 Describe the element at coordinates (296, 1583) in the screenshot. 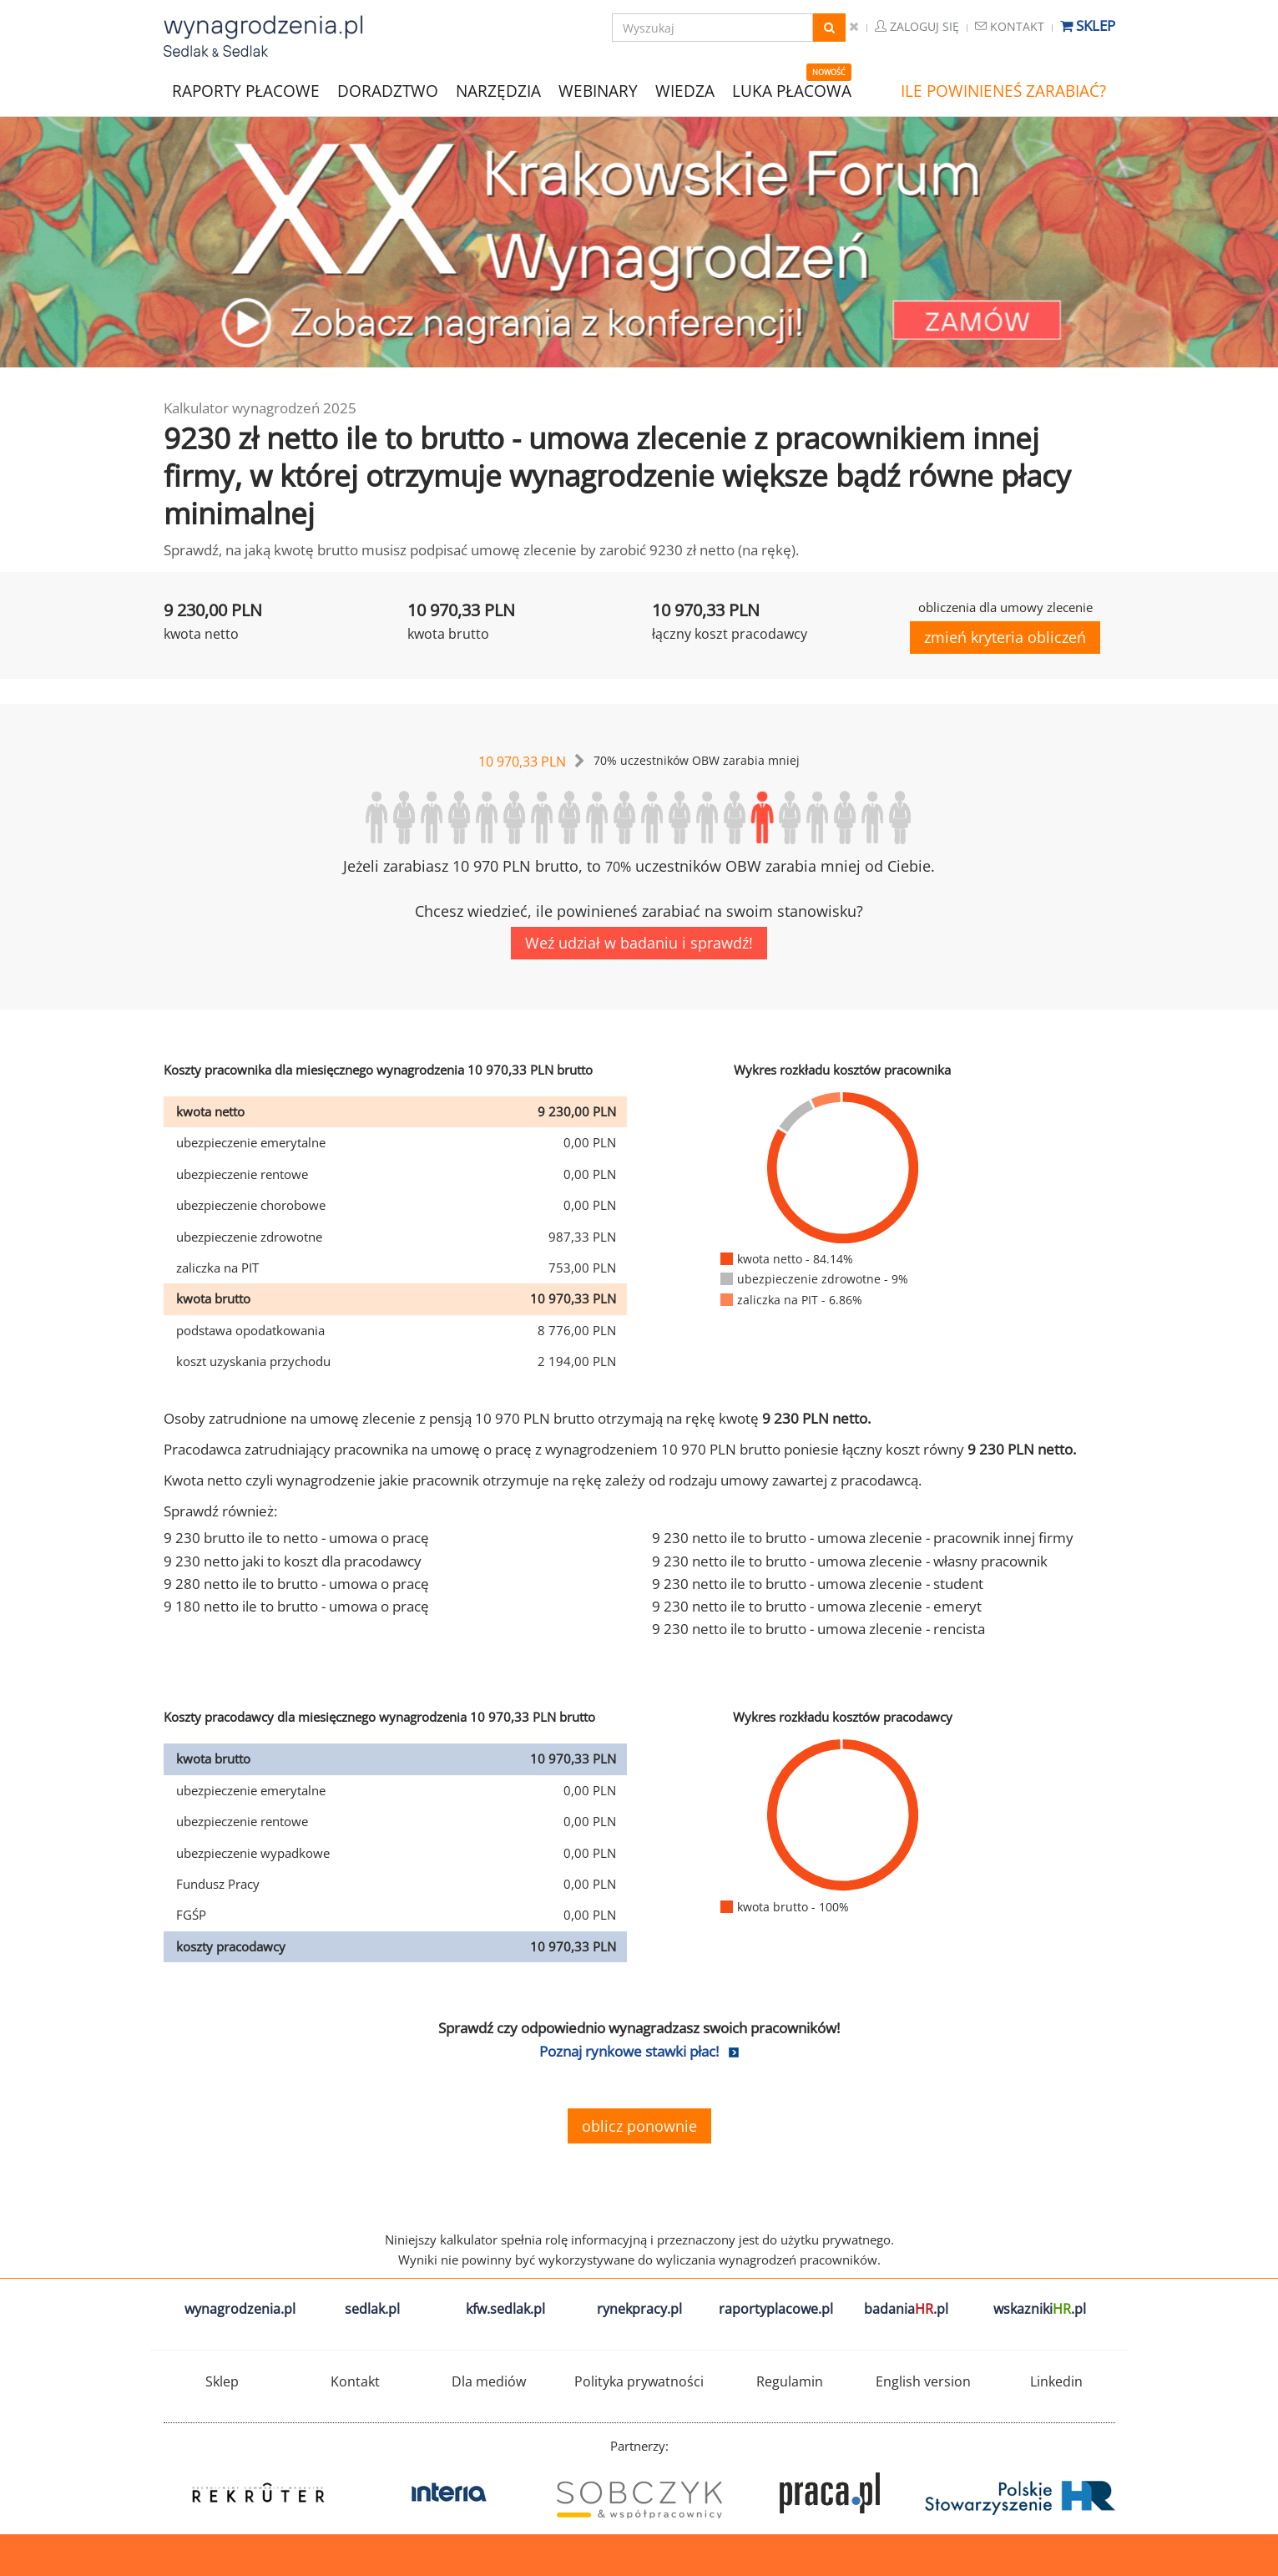

I see `9 280 netto ile to brutto - umowa o pracę` at that location.